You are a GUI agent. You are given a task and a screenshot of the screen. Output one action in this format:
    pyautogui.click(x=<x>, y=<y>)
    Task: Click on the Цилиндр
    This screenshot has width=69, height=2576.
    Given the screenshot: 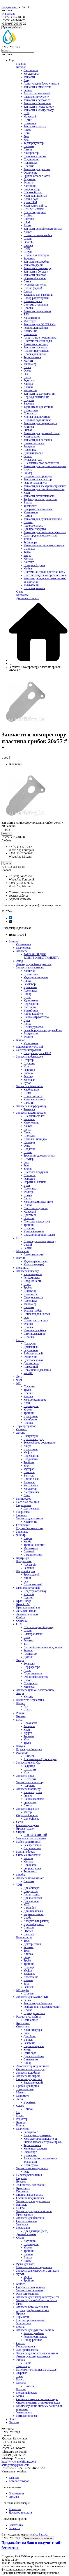 What is the action you would take?
    pyautogui.click(x=29, y=1142)
    